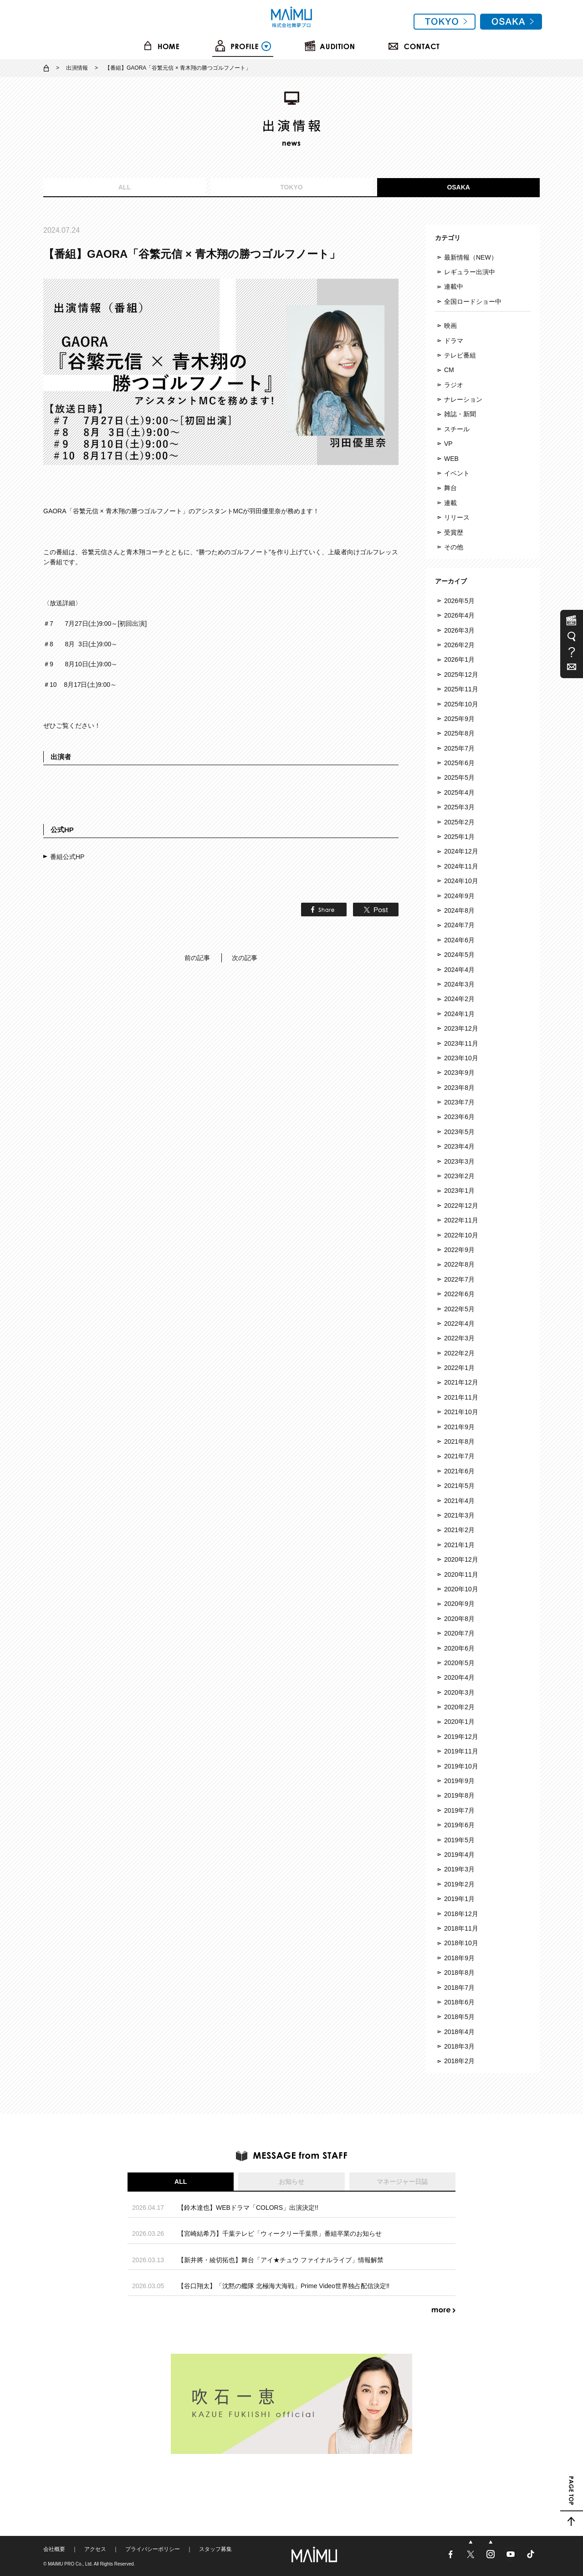  I want to click on 2018年2月, so click(459, 2061).